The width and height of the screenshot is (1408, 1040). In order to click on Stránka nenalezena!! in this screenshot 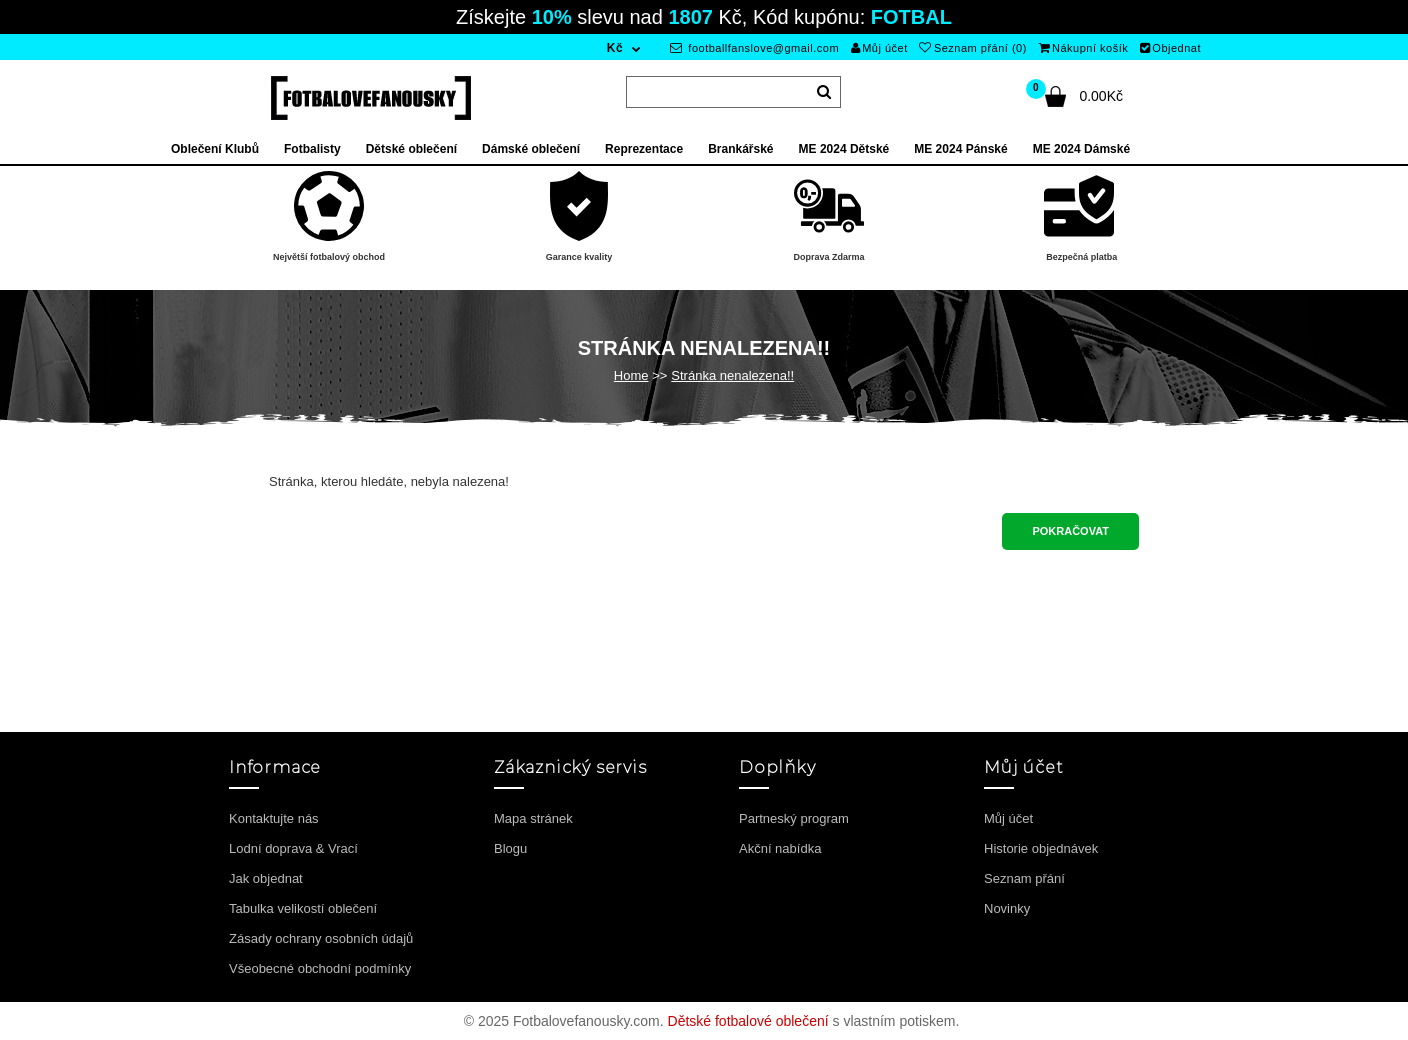, I will do `click(732, 375)`.